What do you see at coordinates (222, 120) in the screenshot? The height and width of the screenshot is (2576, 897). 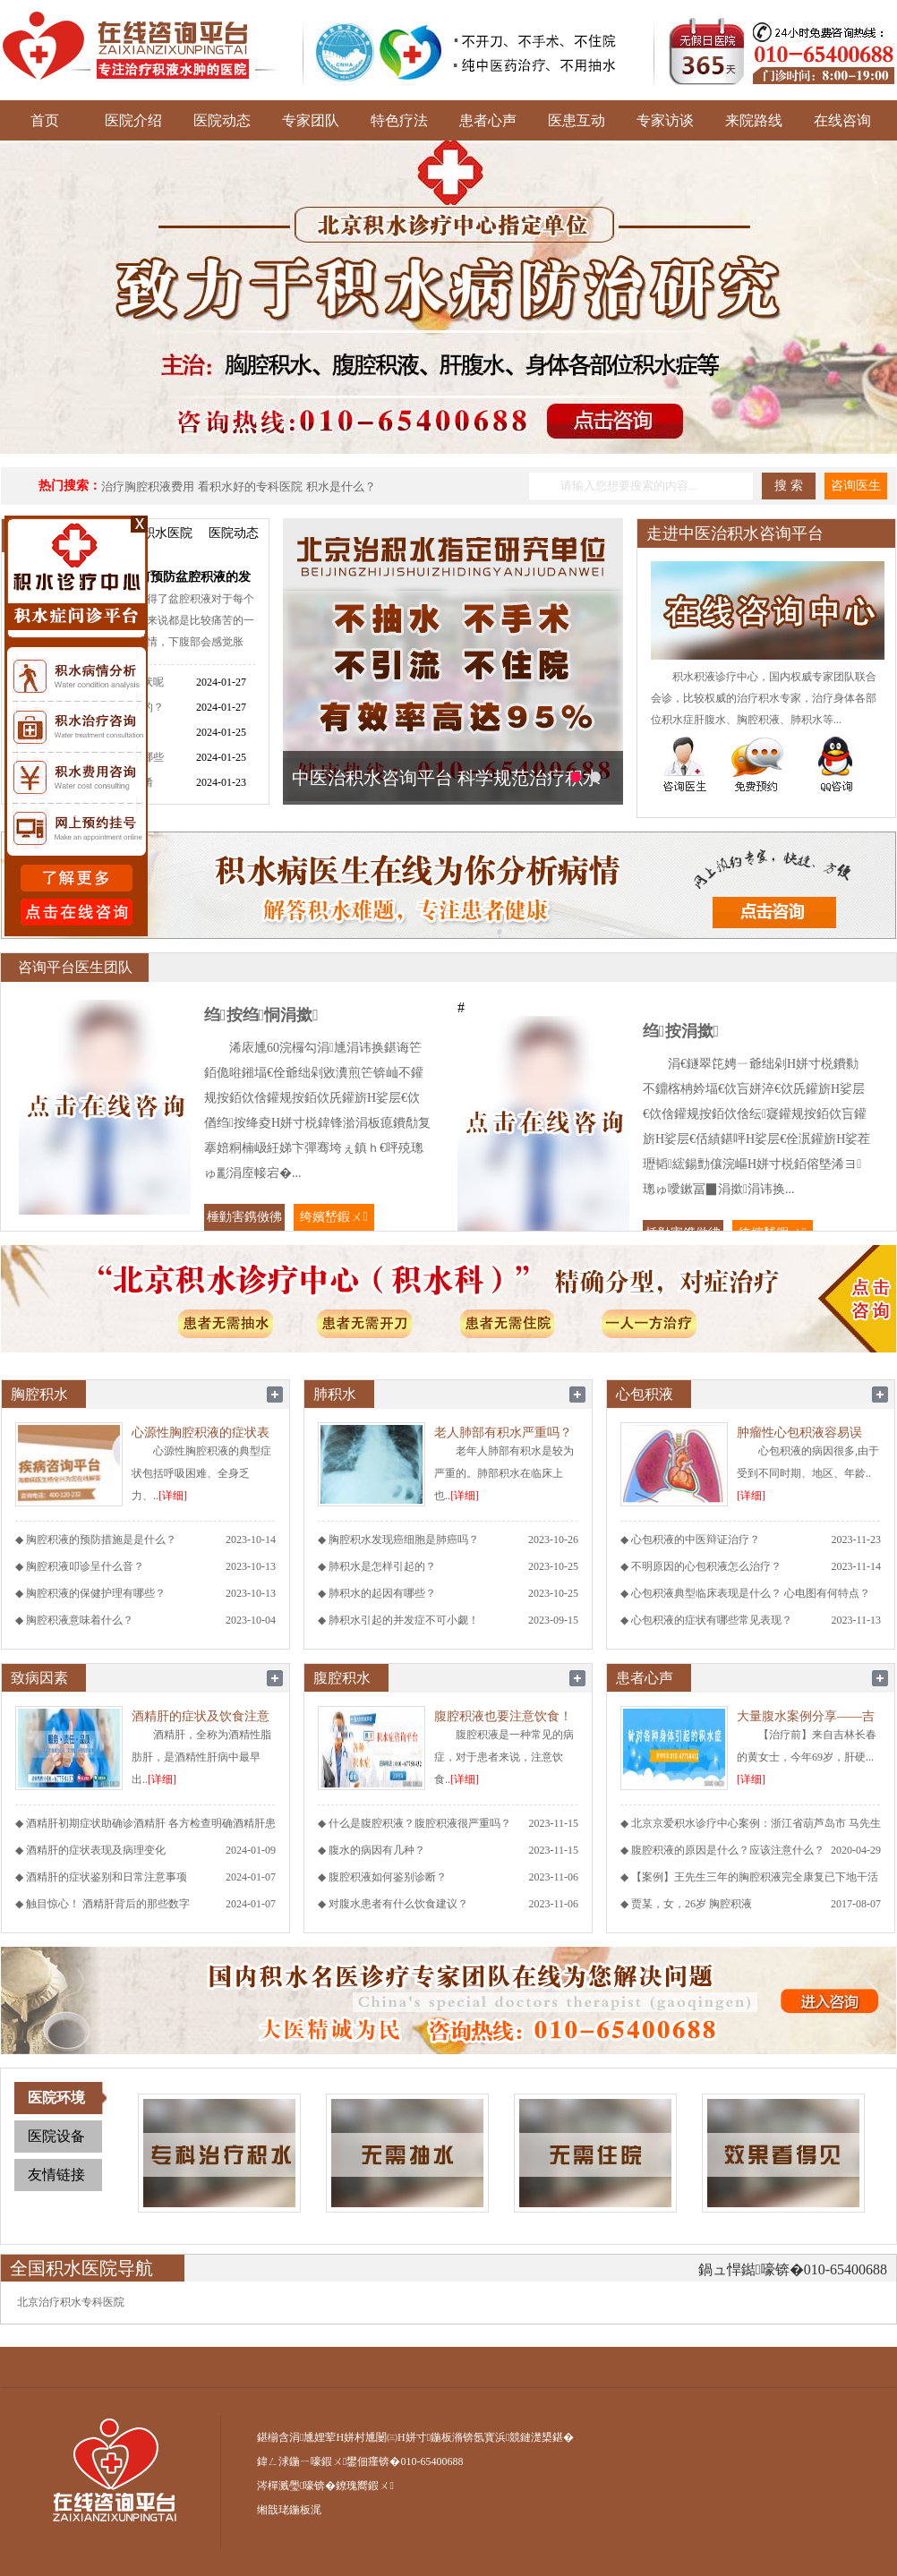 I see `医院动态` at bounding box center [222, 120].